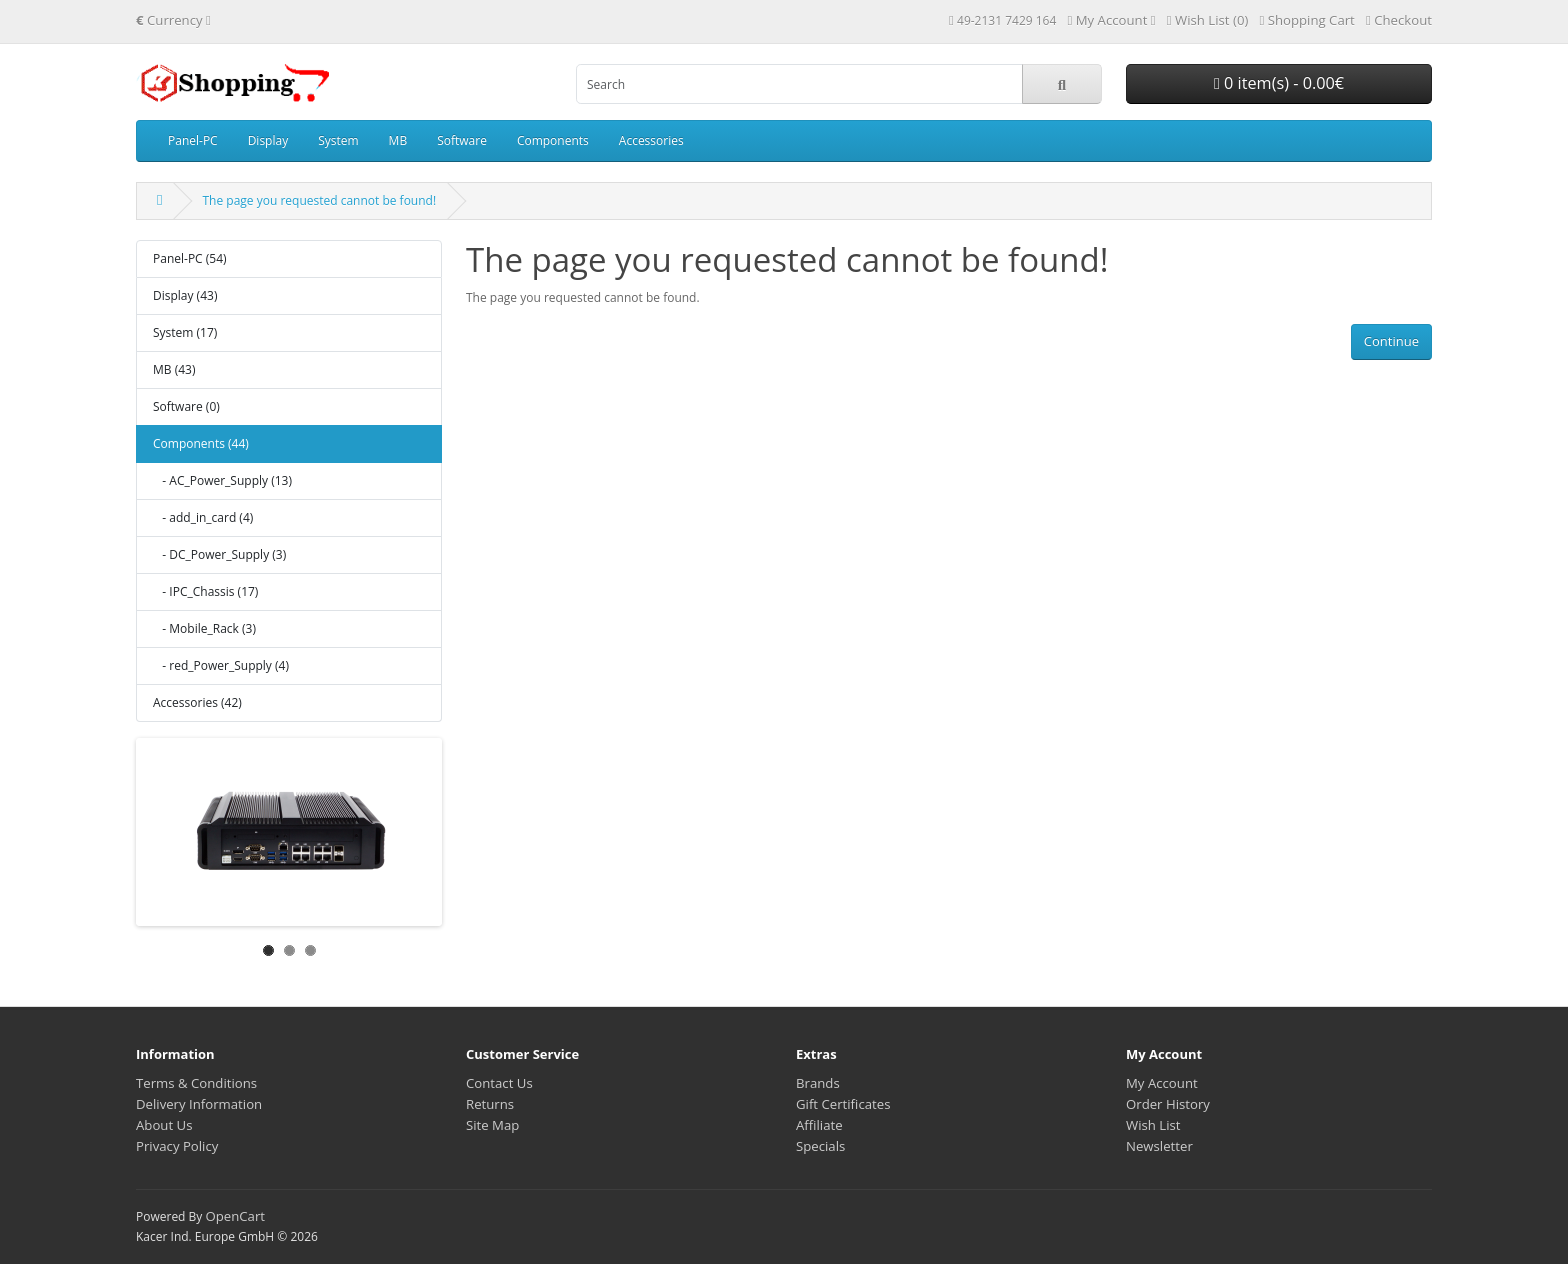  Describe the element at coordinates (186, 406) in the screenshot. I see `Software (0)` at that location.